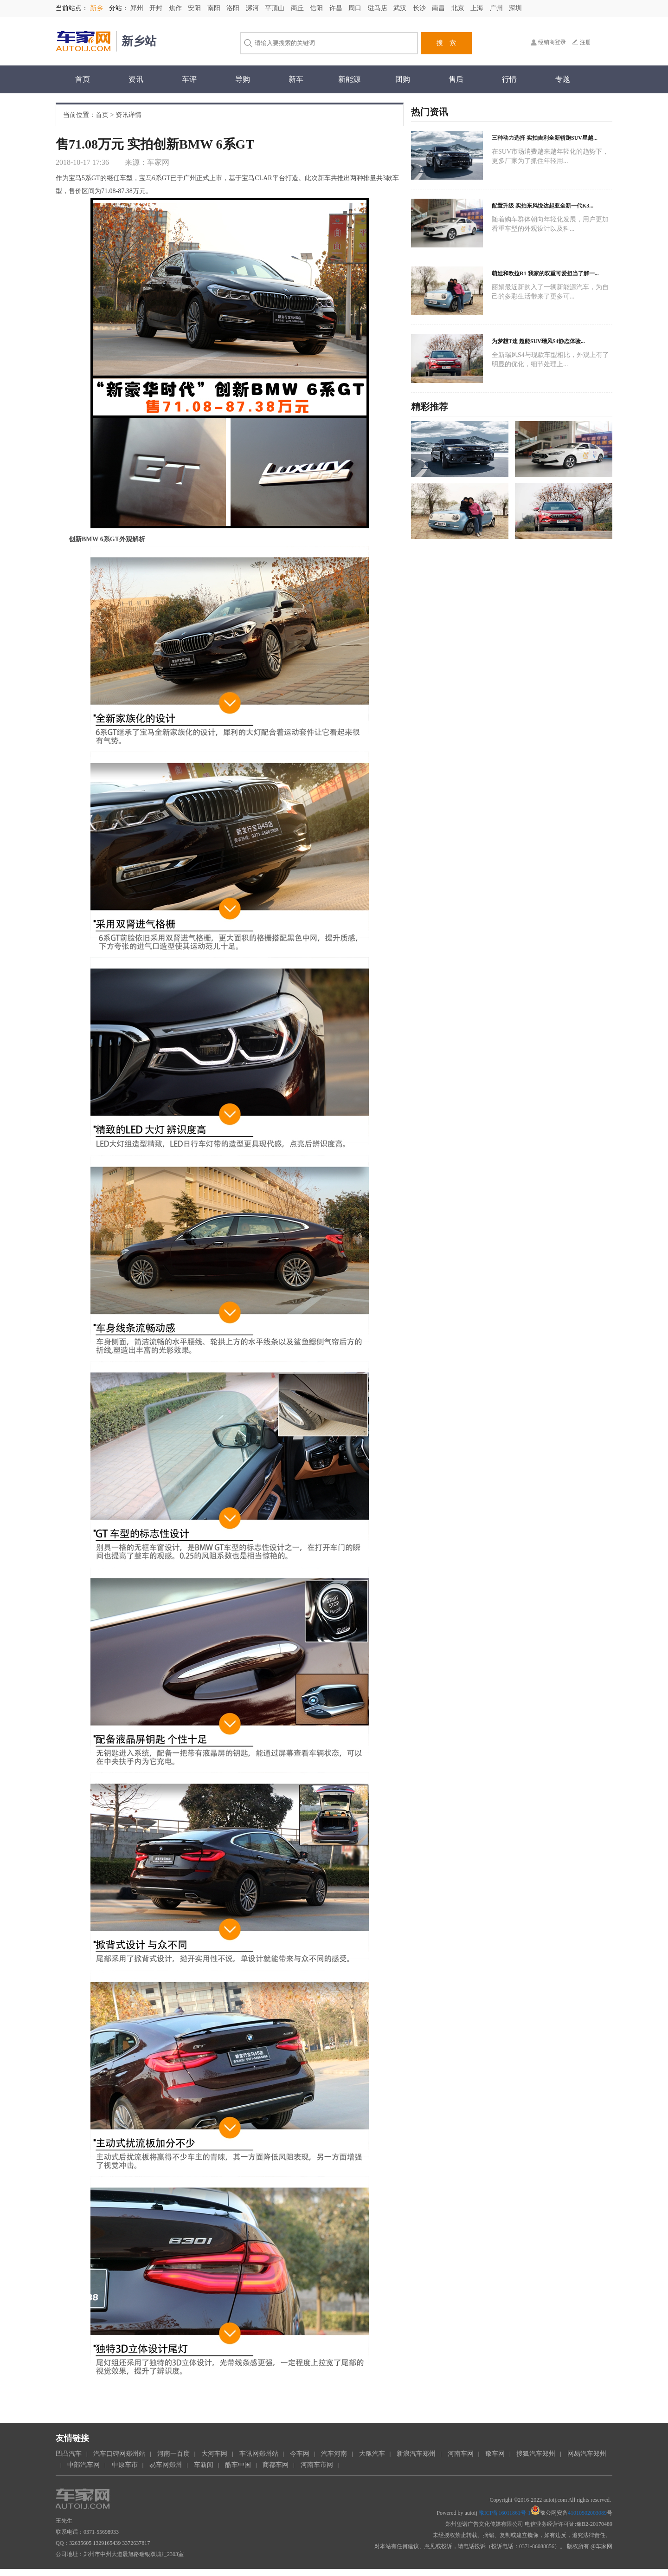 This screenshot has width=668, height=2576. What do you see at coordinates (545, 273) in the screenshot?
I see `萌娃和欧拉R1 我家的双重可爱担当了解一...` at bounding box center [545, 273].